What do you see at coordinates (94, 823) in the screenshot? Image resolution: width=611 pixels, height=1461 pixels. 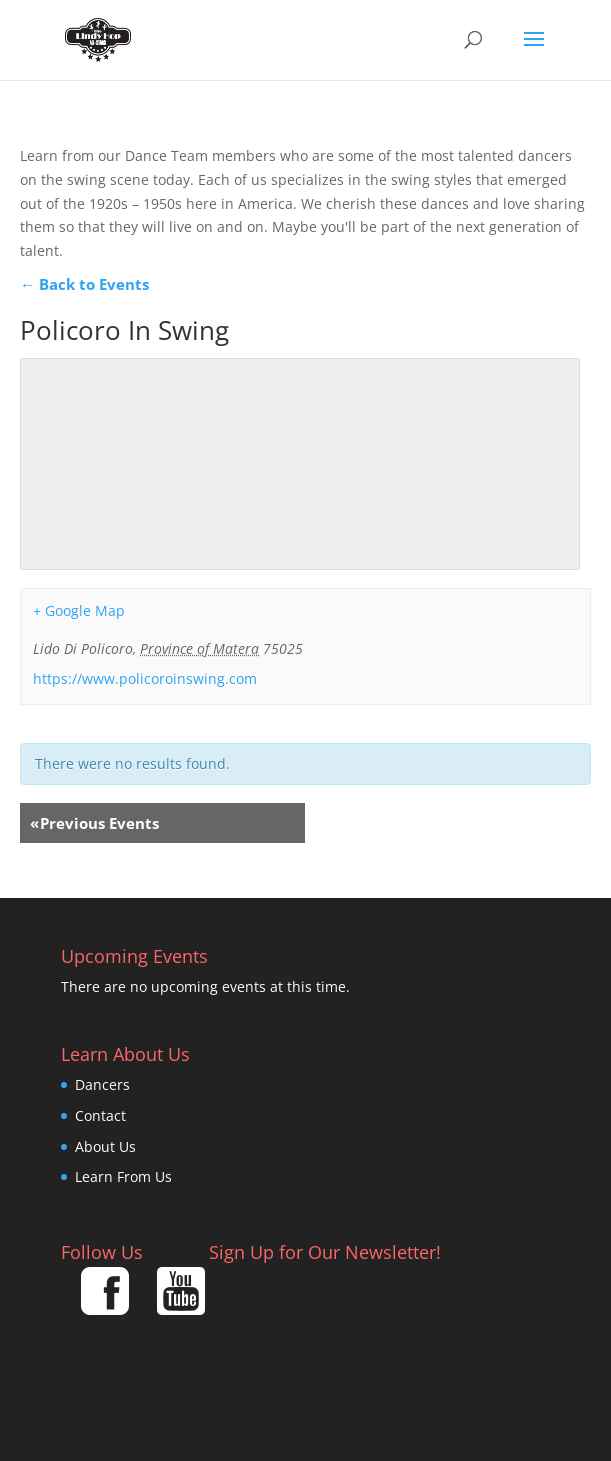 I see `Previous Events` at bounding box center [94, 823].